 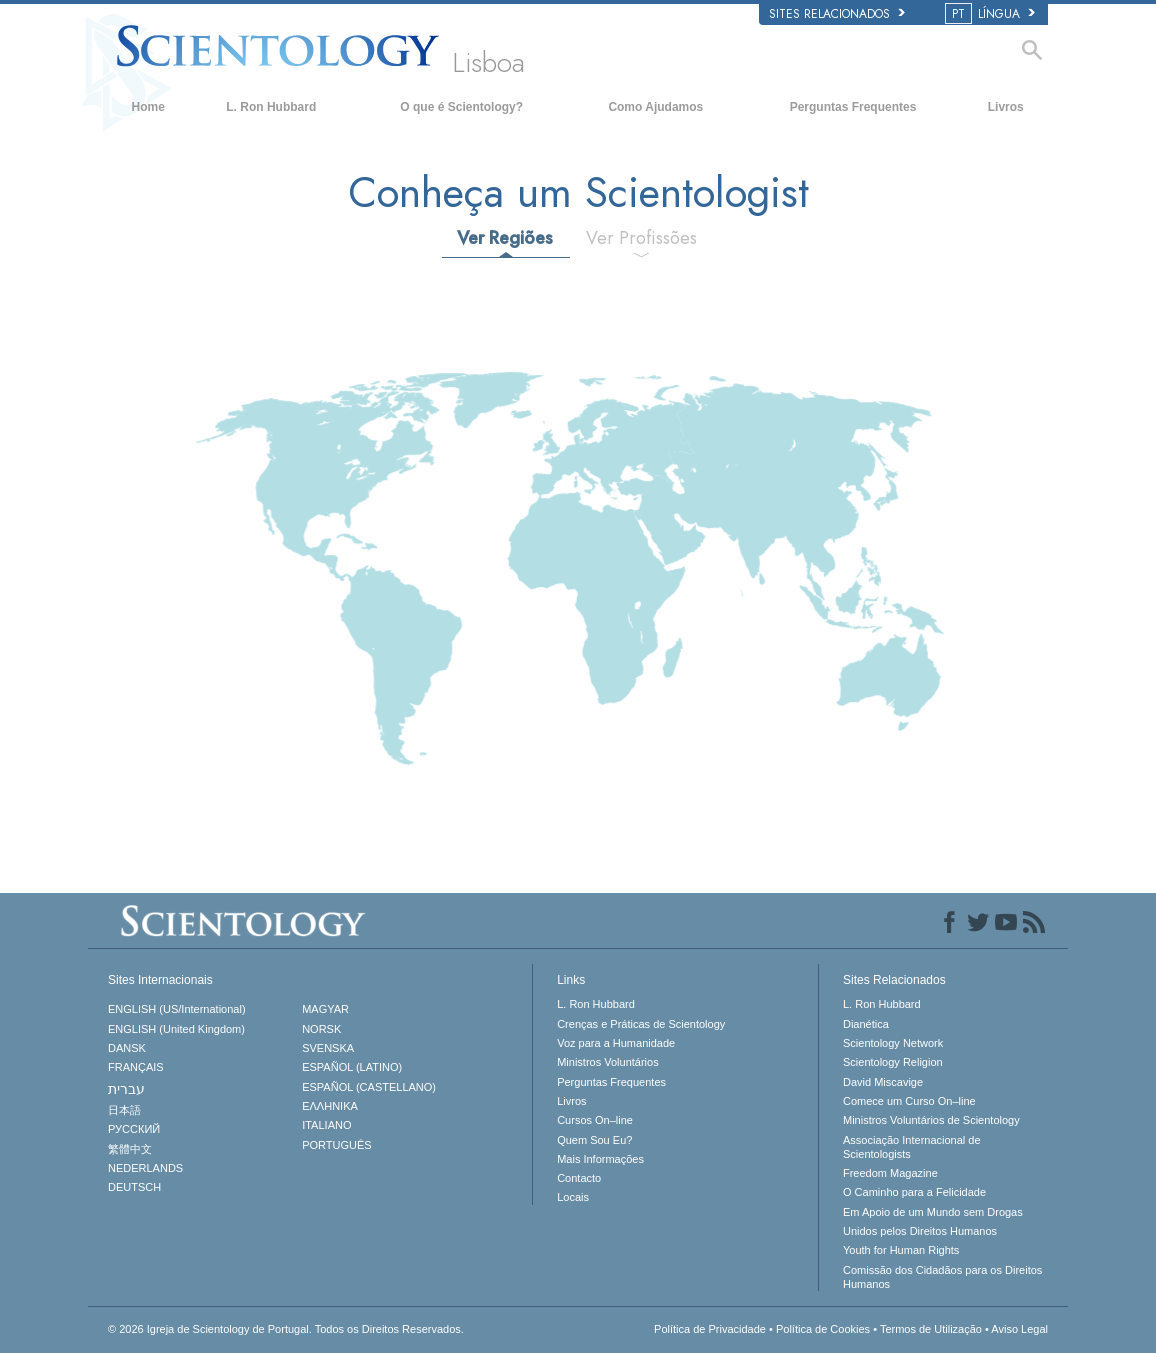 I want to click on NEDERLANDS, so click(x=145, y=1168).